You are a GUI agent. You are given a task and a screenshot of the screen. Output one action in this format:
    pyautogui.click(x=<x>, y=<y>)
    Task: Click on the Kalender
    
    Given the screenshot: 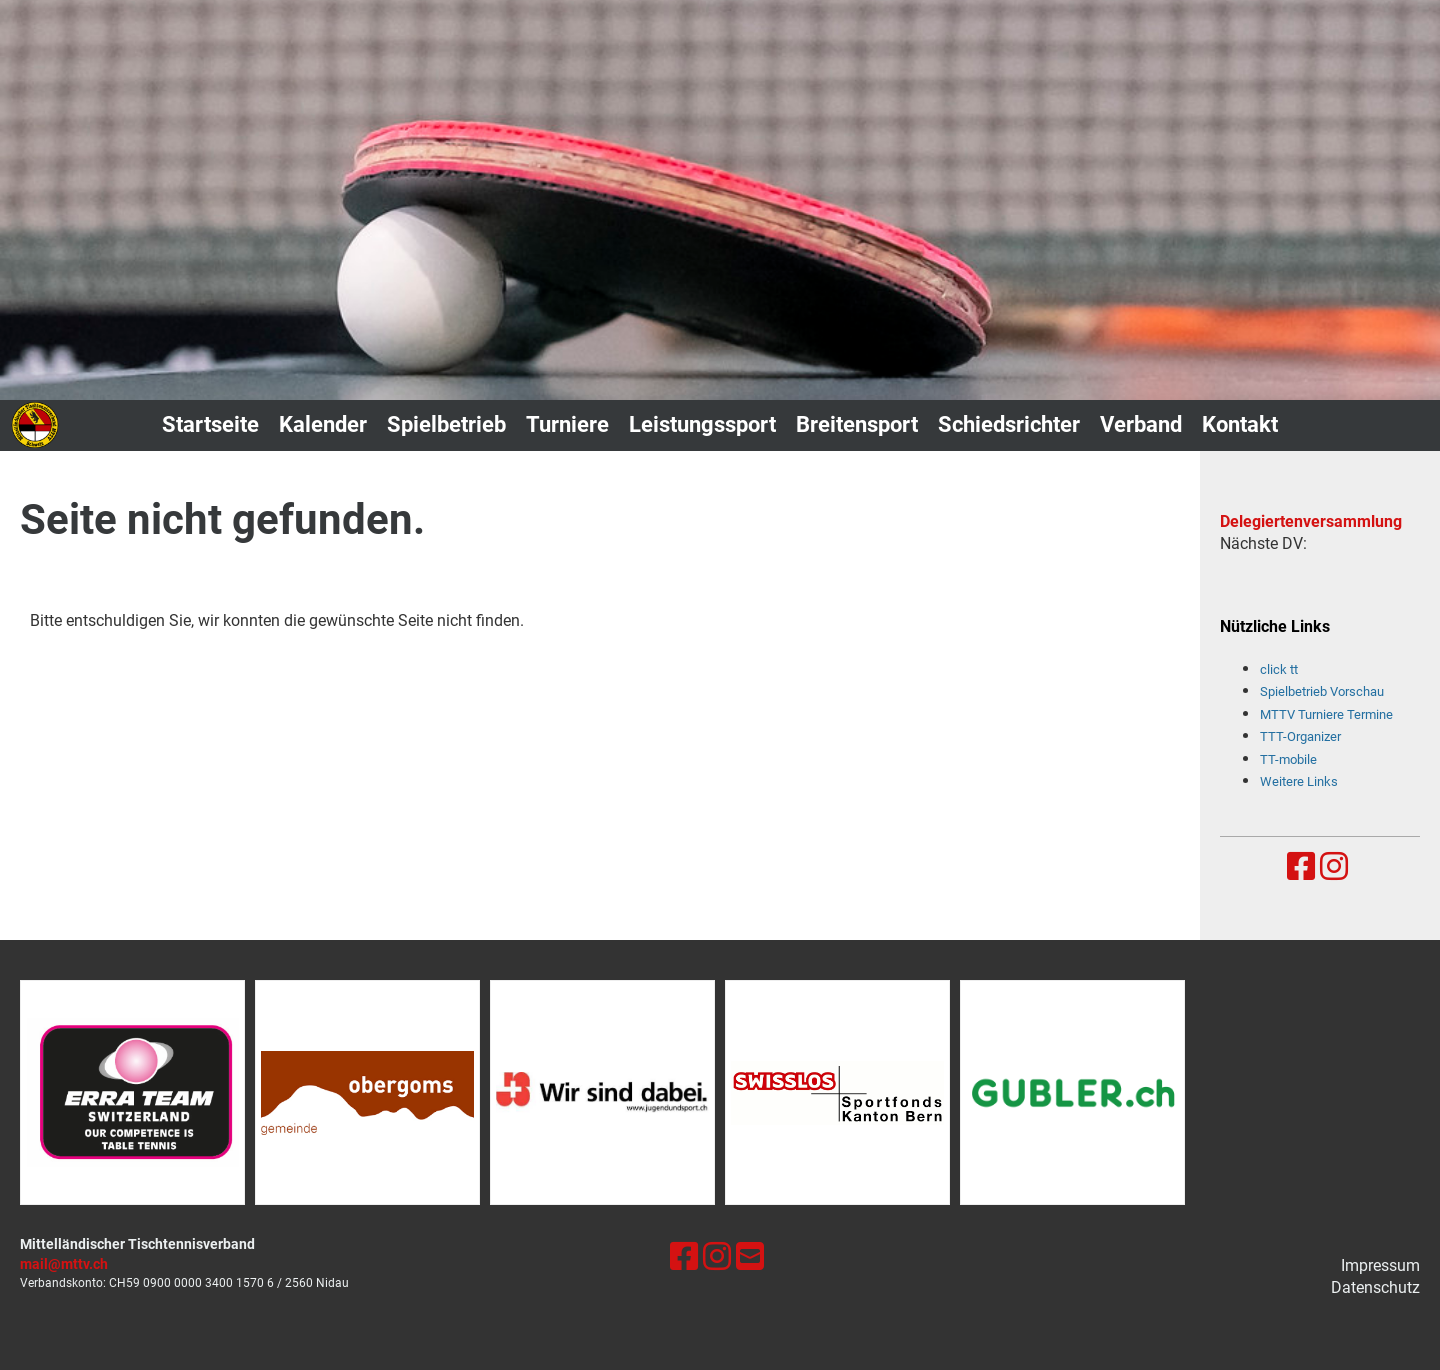 What is the action you would take?
    pyautogui.click(x=323, y=424)
    